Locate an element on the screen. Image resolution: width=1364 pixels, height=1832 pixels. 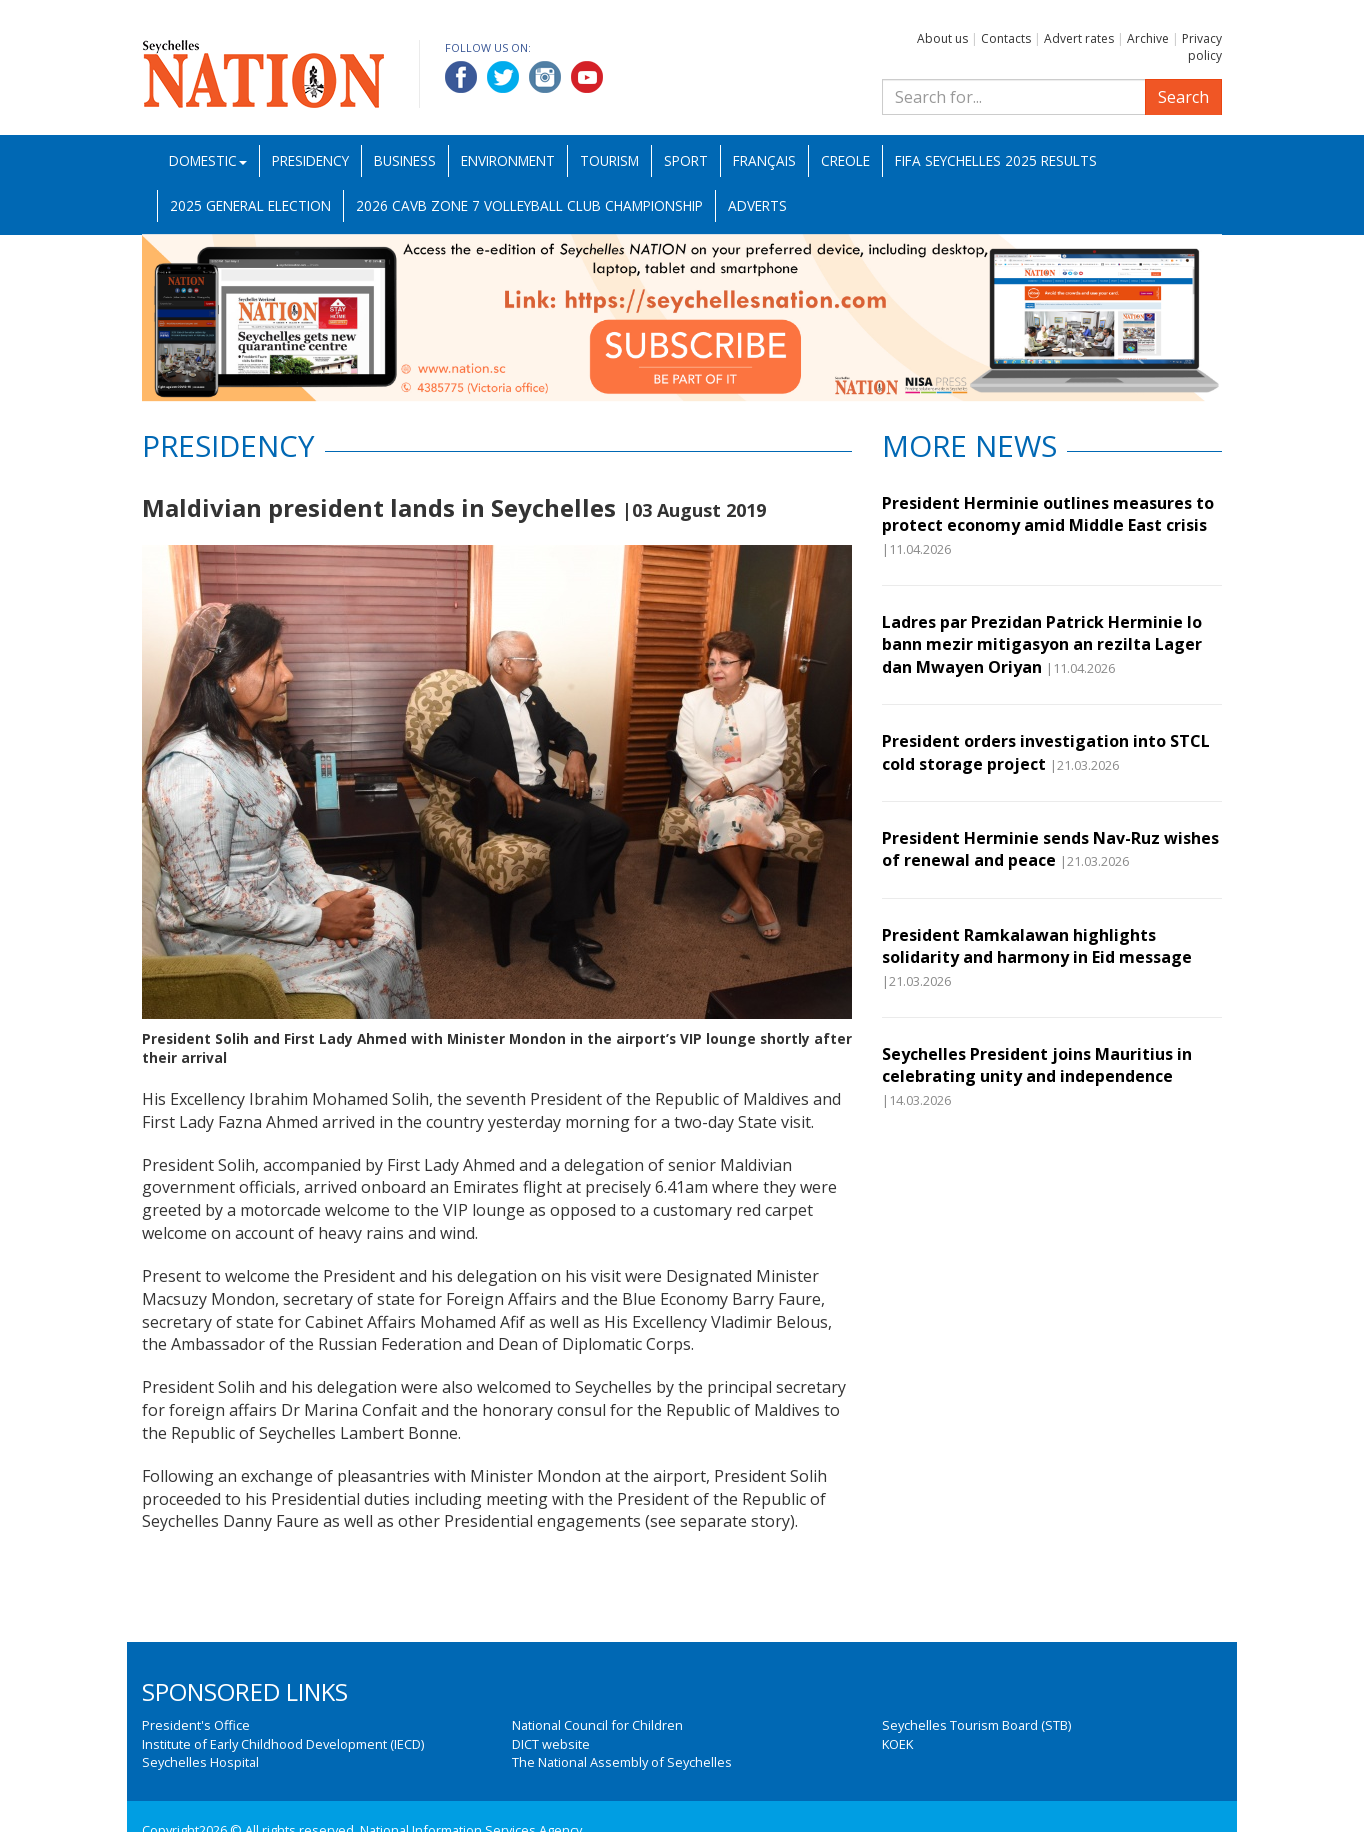
Domestic is located at coordinates (208, 160).